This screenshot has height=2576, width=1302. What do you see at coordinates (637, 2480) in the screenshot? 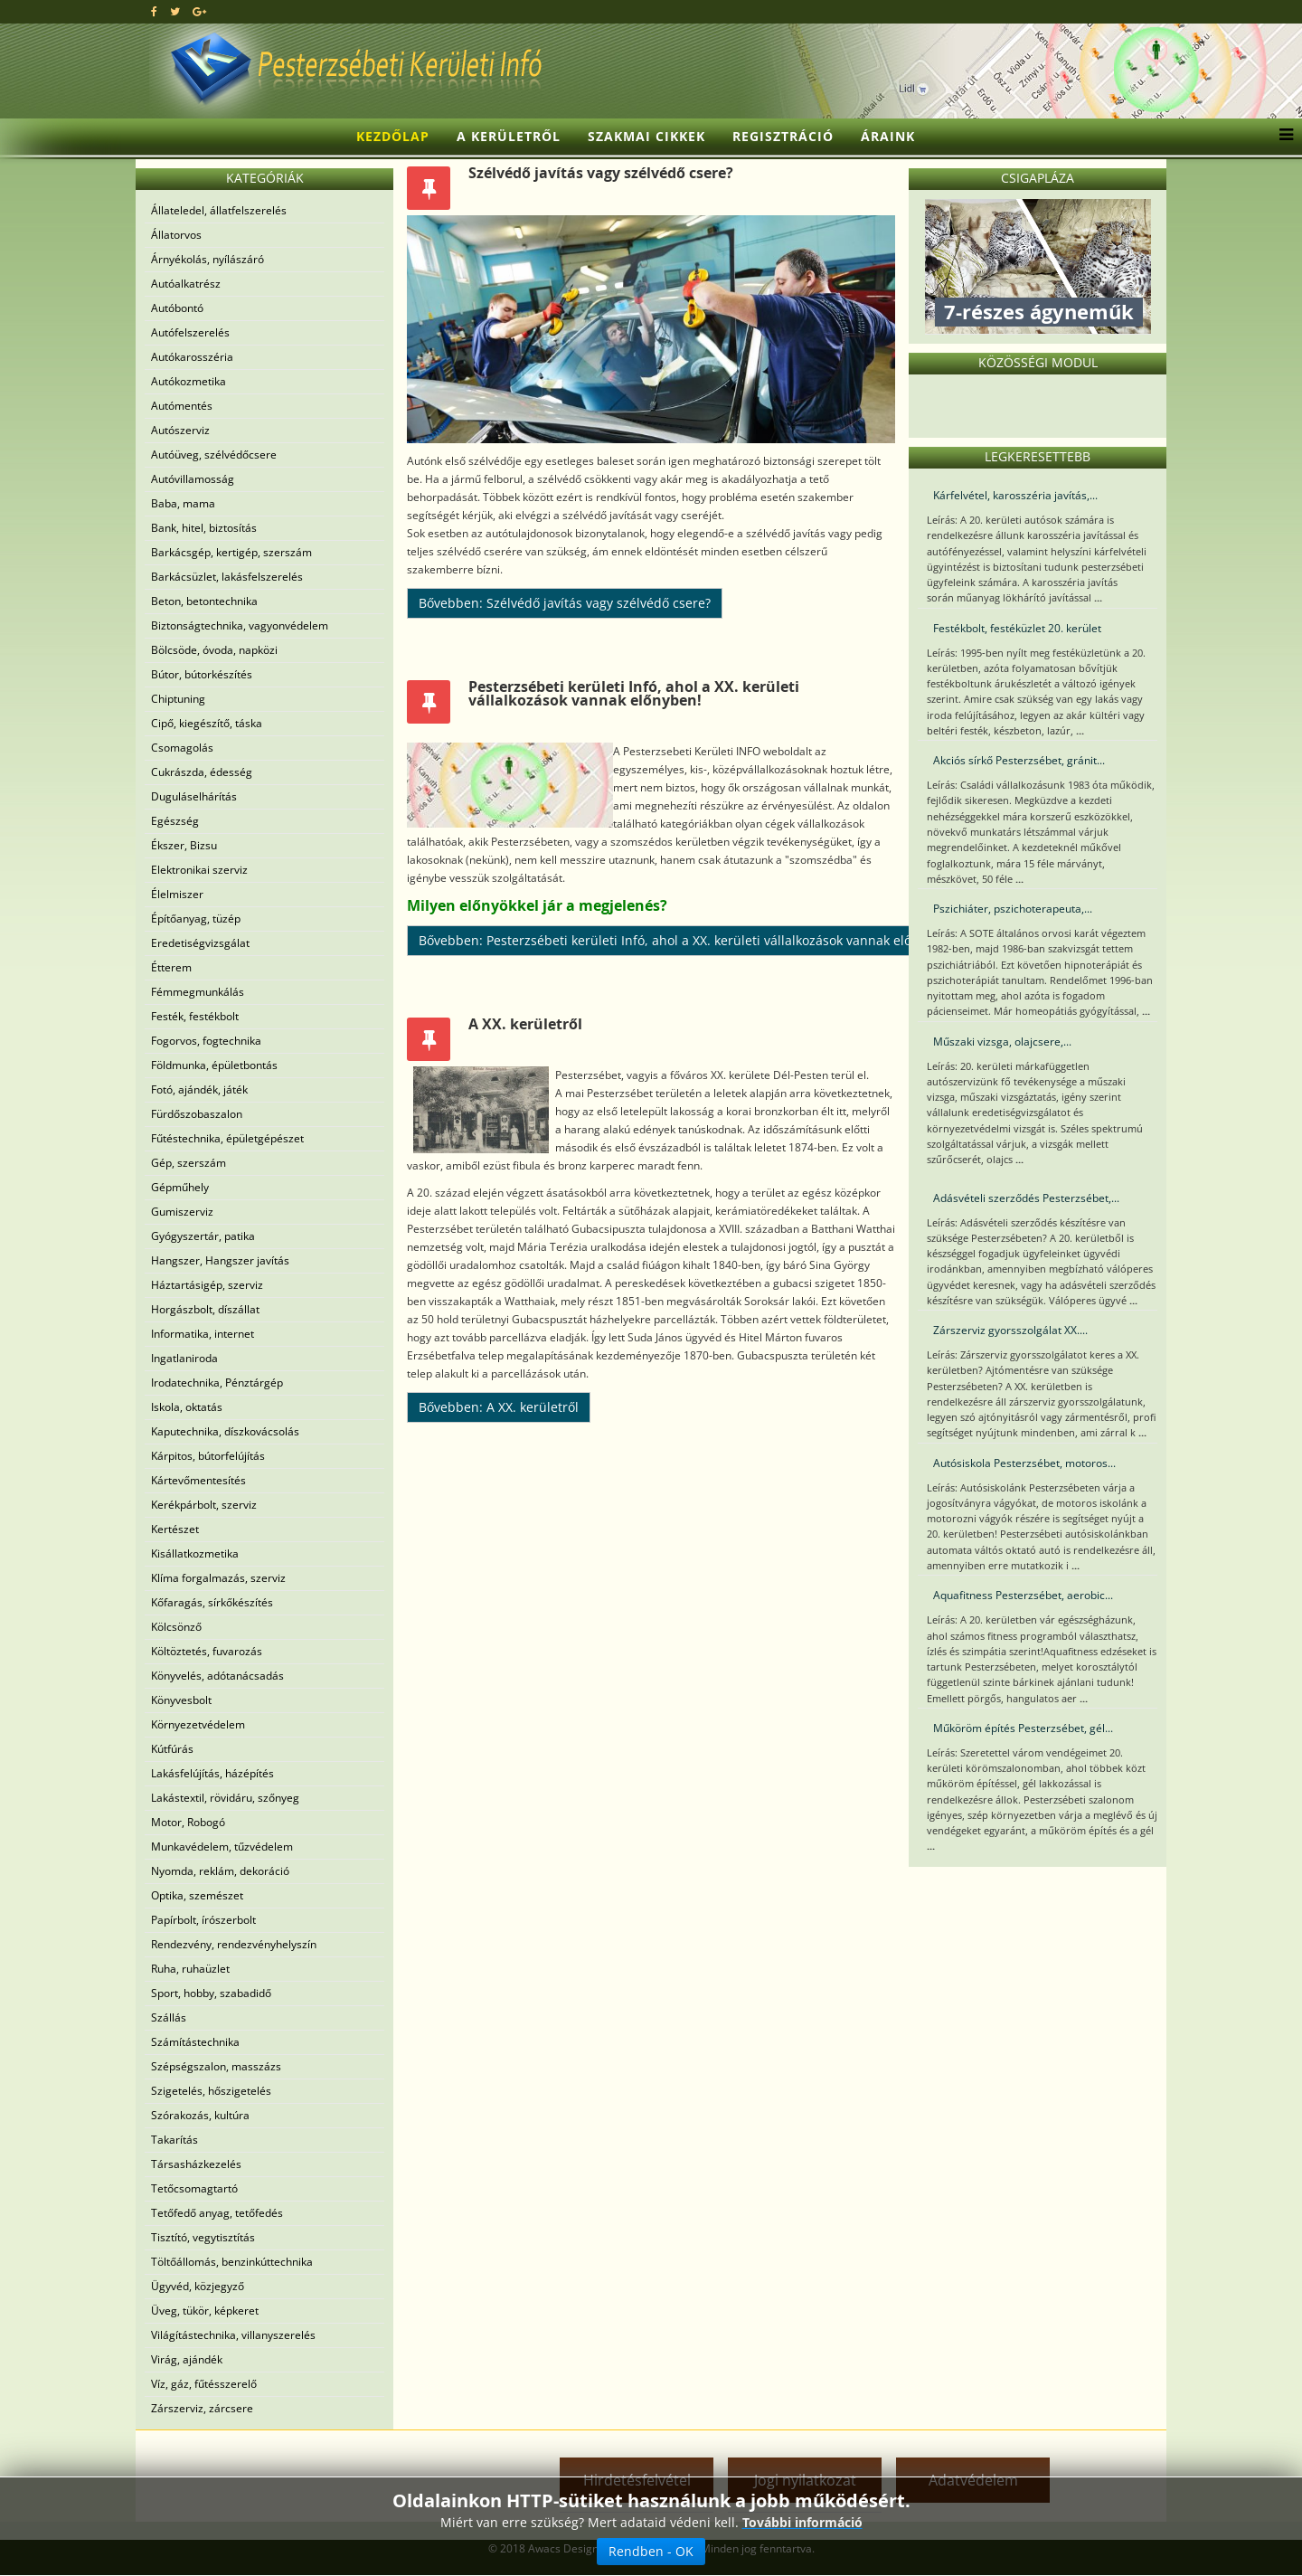
I see `Hirdetésfelvétel` at bounding box center [637, 2480].